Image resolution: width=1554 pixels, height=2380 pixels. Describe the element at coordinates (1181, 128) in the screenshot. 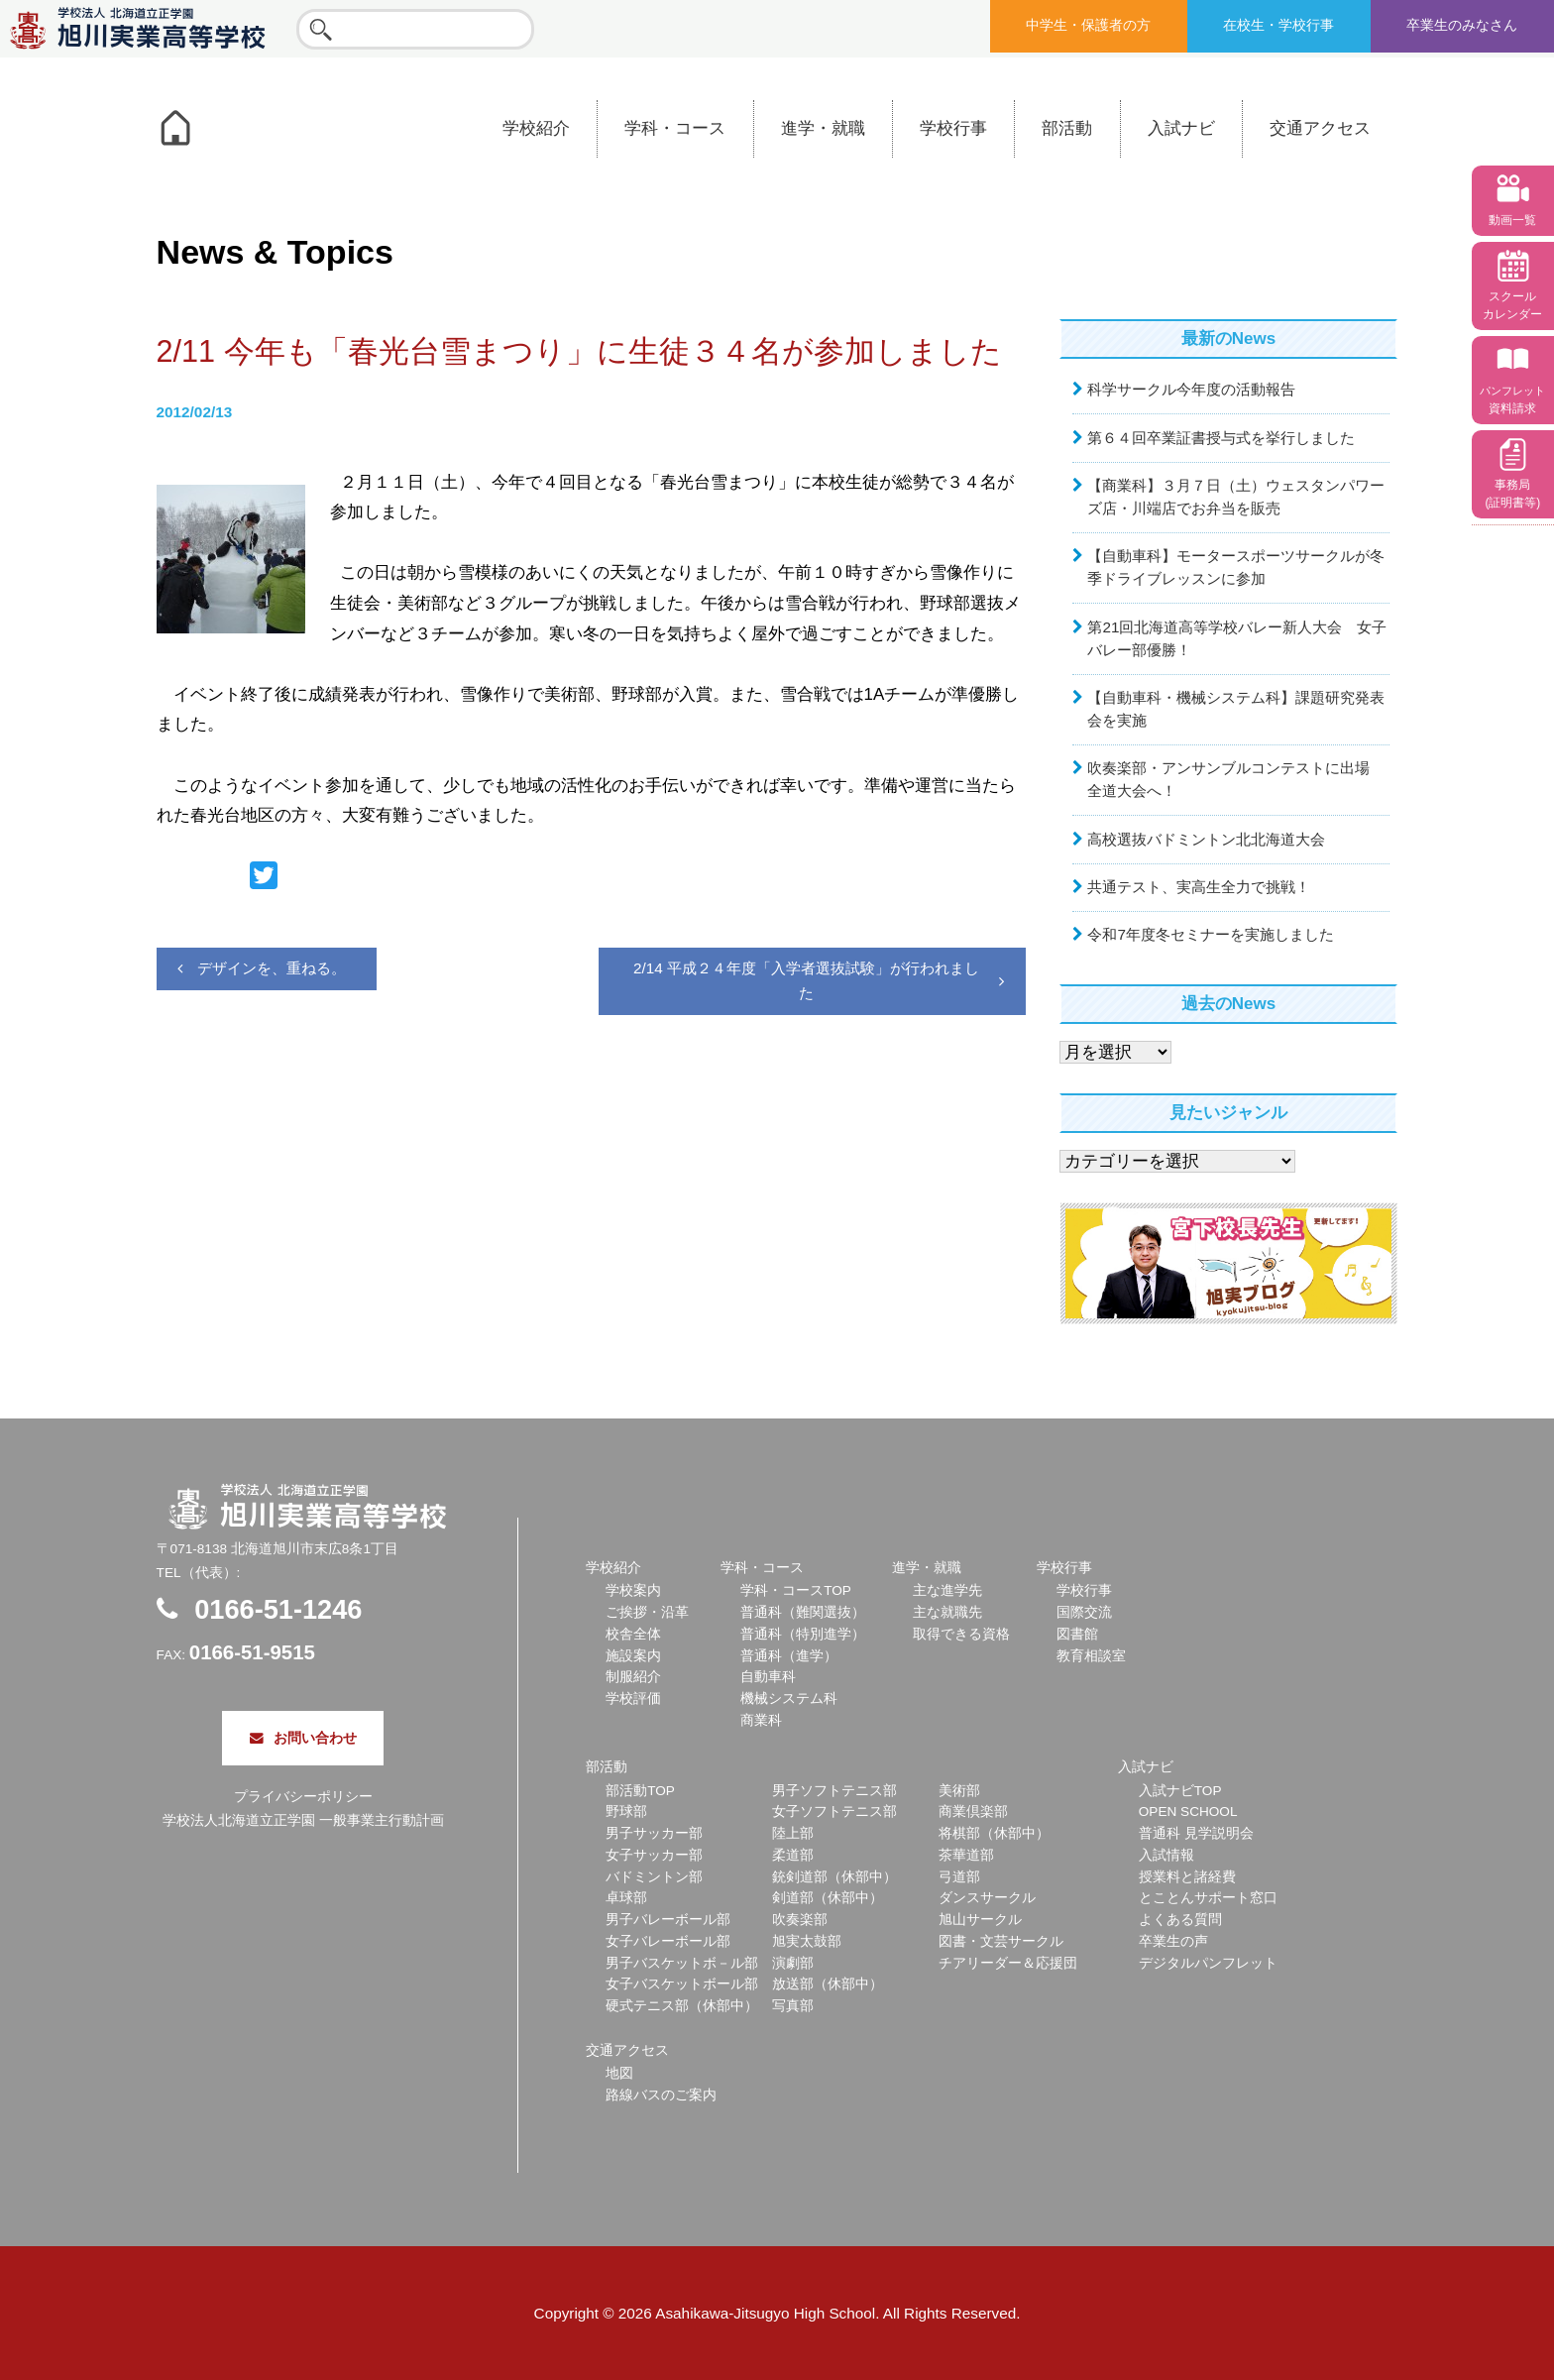

I see `入試ナビ` at that location.